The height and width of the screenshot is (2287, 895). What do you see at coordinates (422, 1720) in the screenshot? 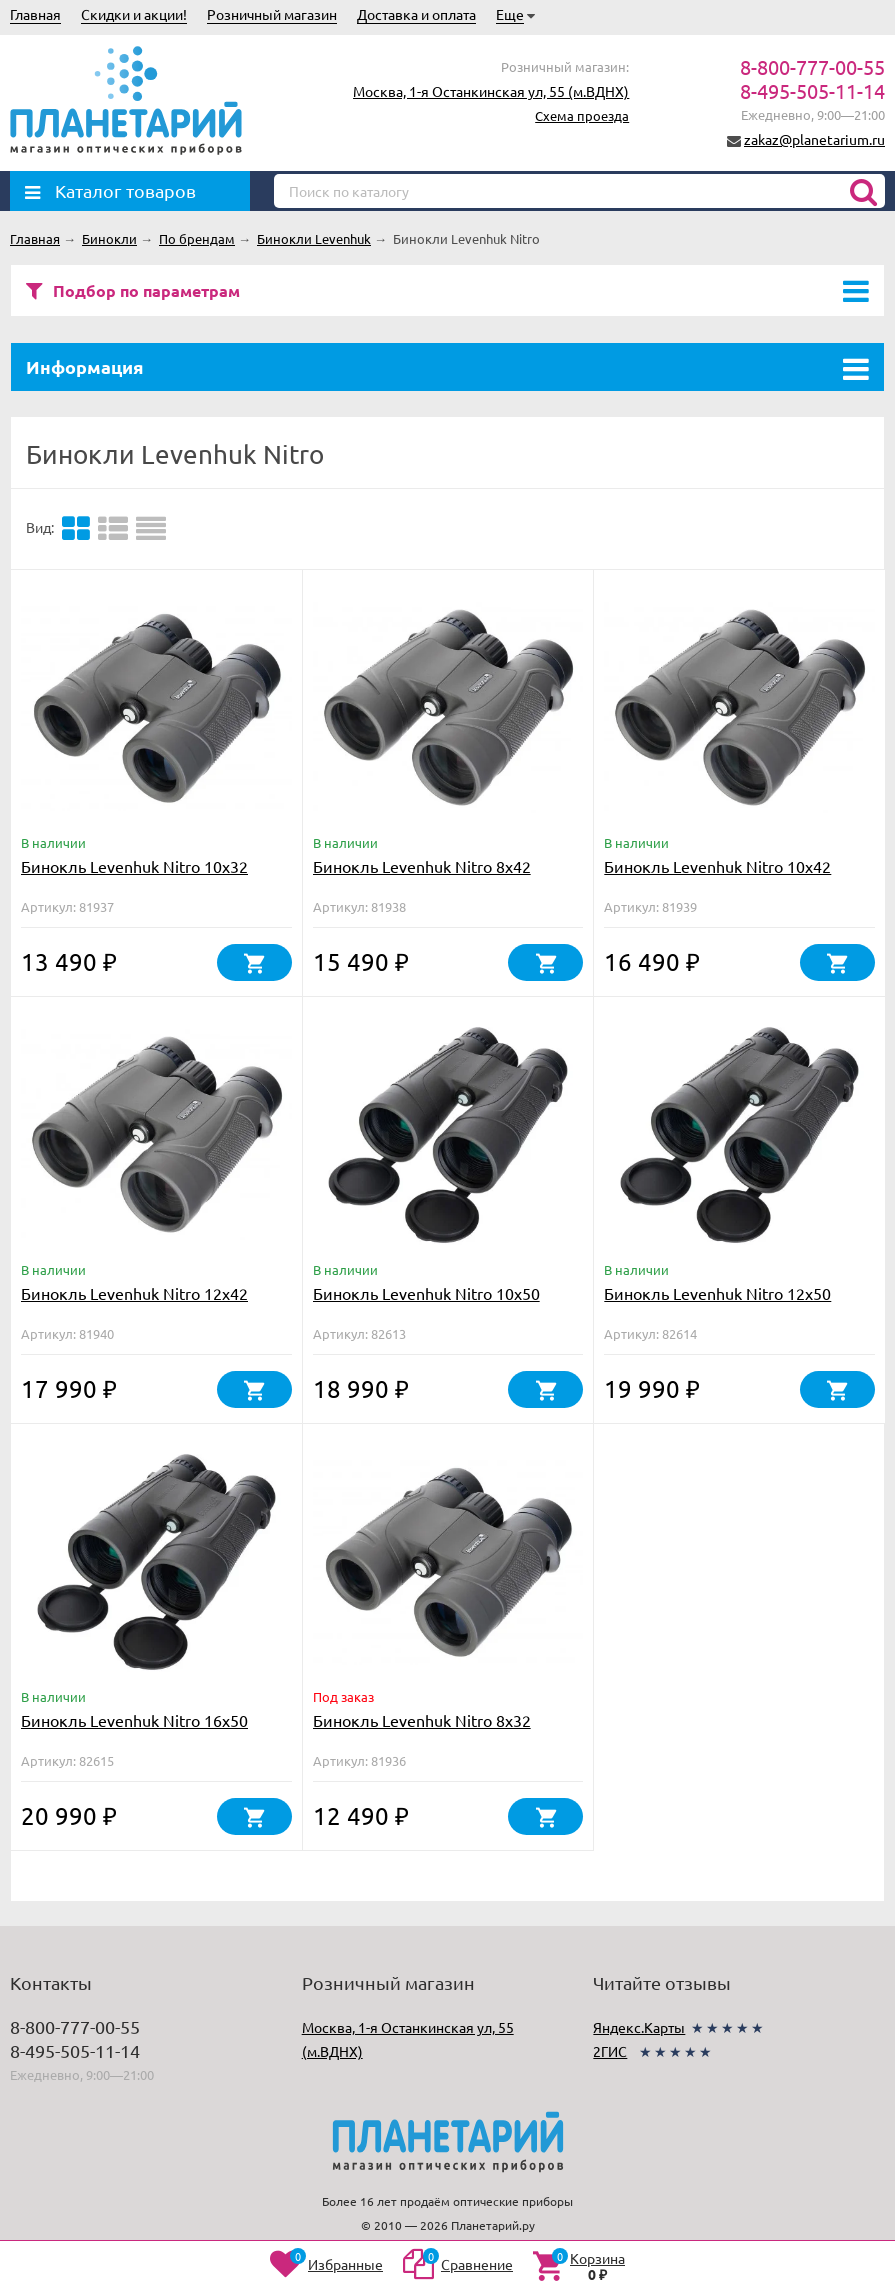
I see `Бинокль Levenhuk Nitro 8x32` at bounding box center [422, 1720].